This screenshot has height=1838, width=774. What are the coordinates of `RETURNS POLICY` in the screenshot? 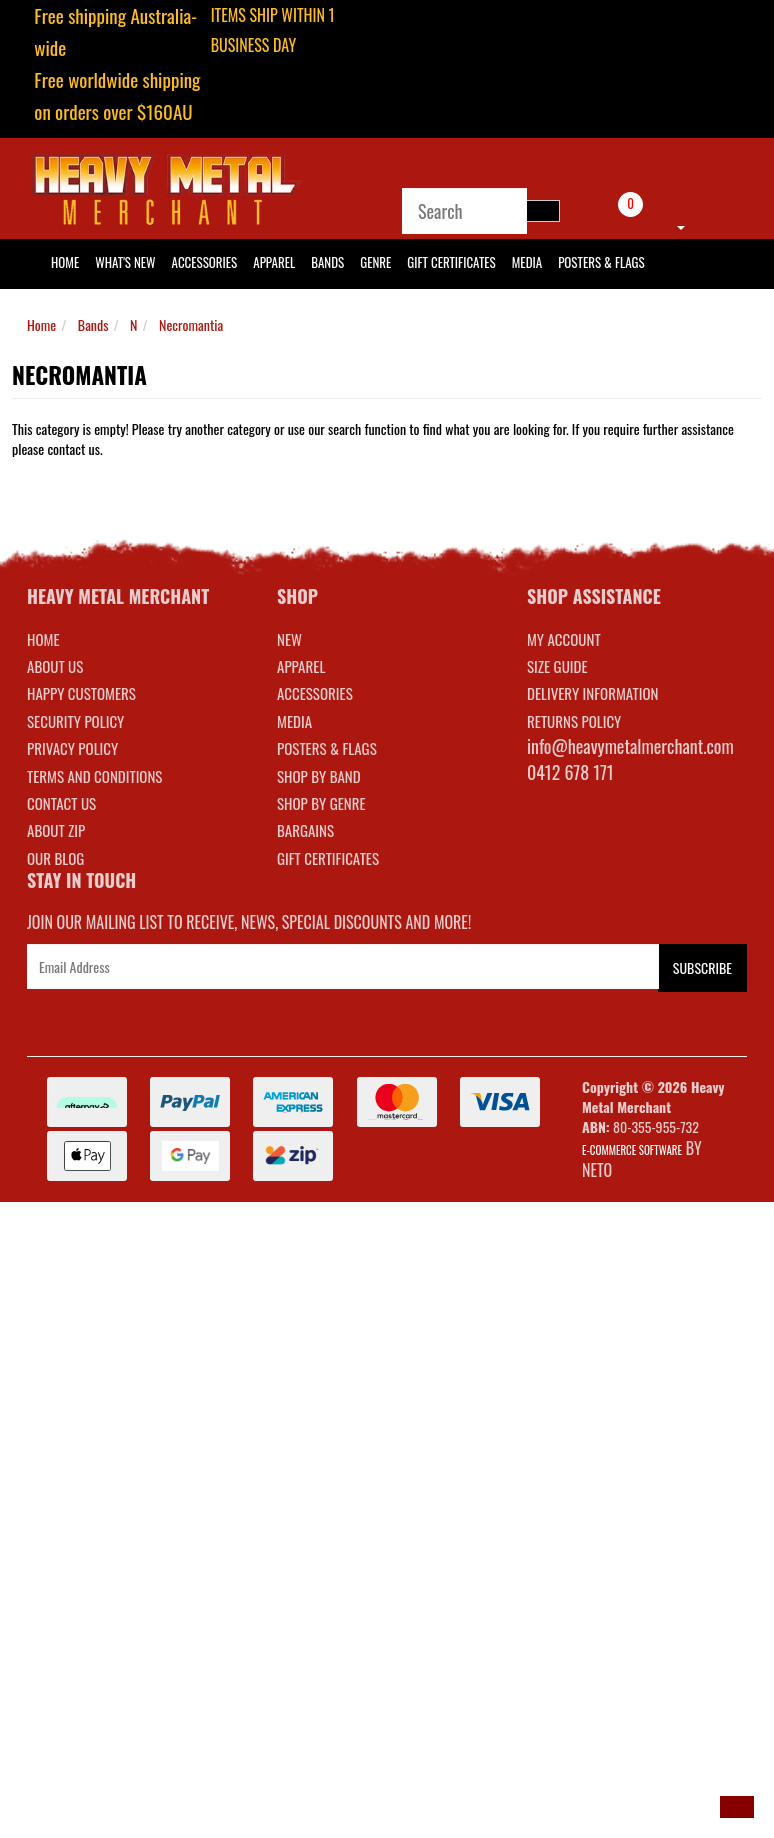 It's located at (574, 721).